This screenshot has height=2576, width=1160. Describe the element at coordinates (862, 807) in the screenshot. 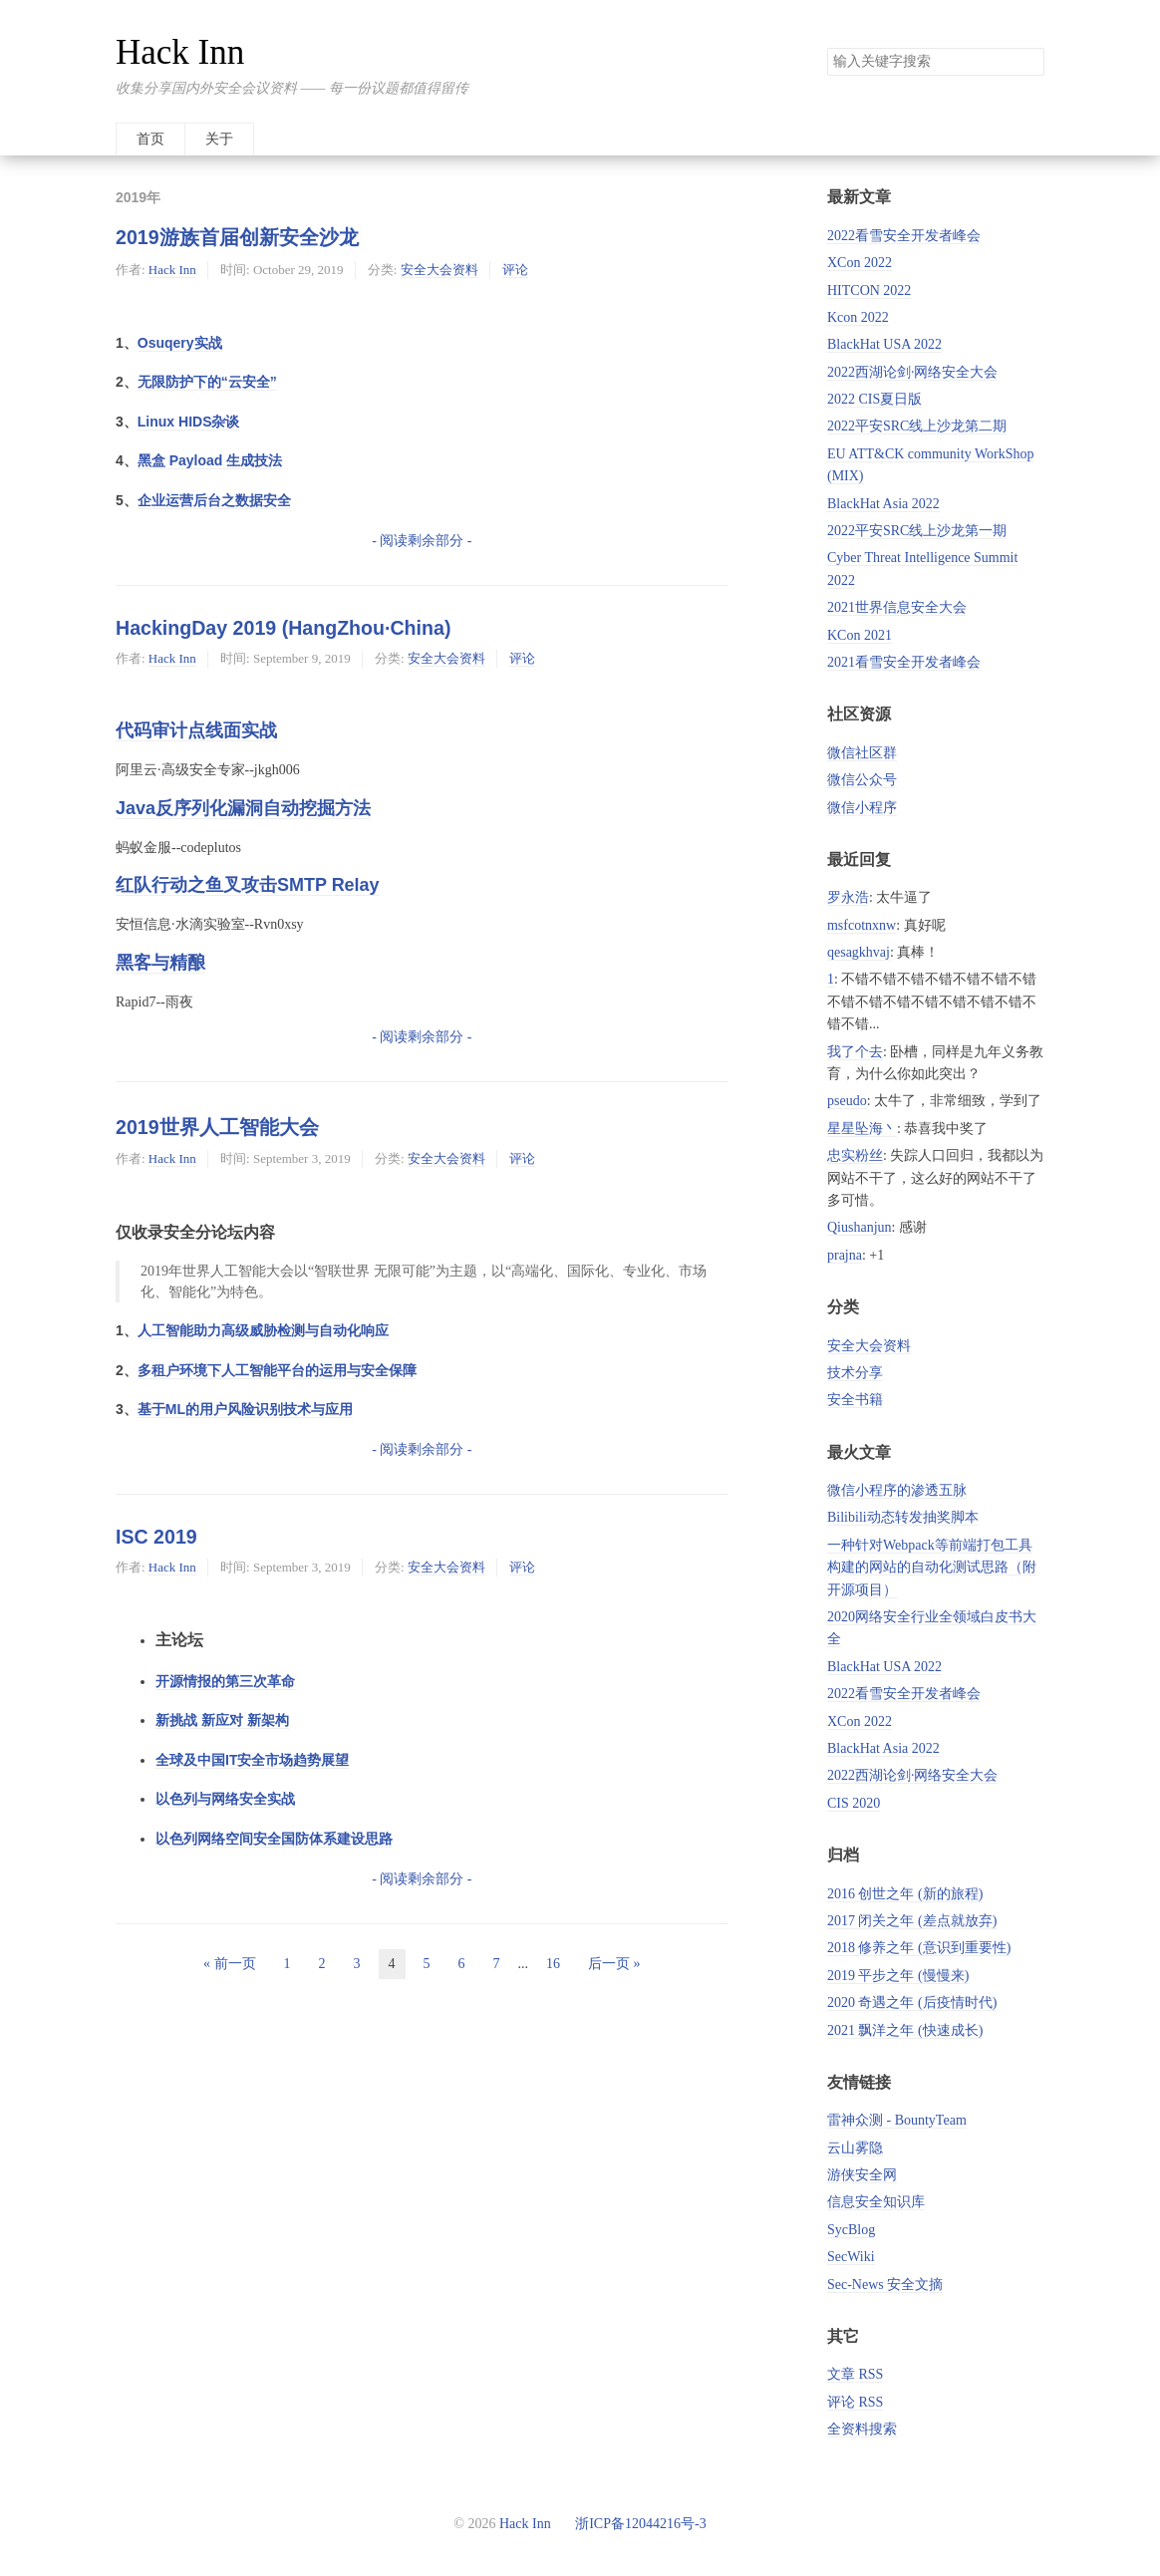

I see `微信小程序` at that location.